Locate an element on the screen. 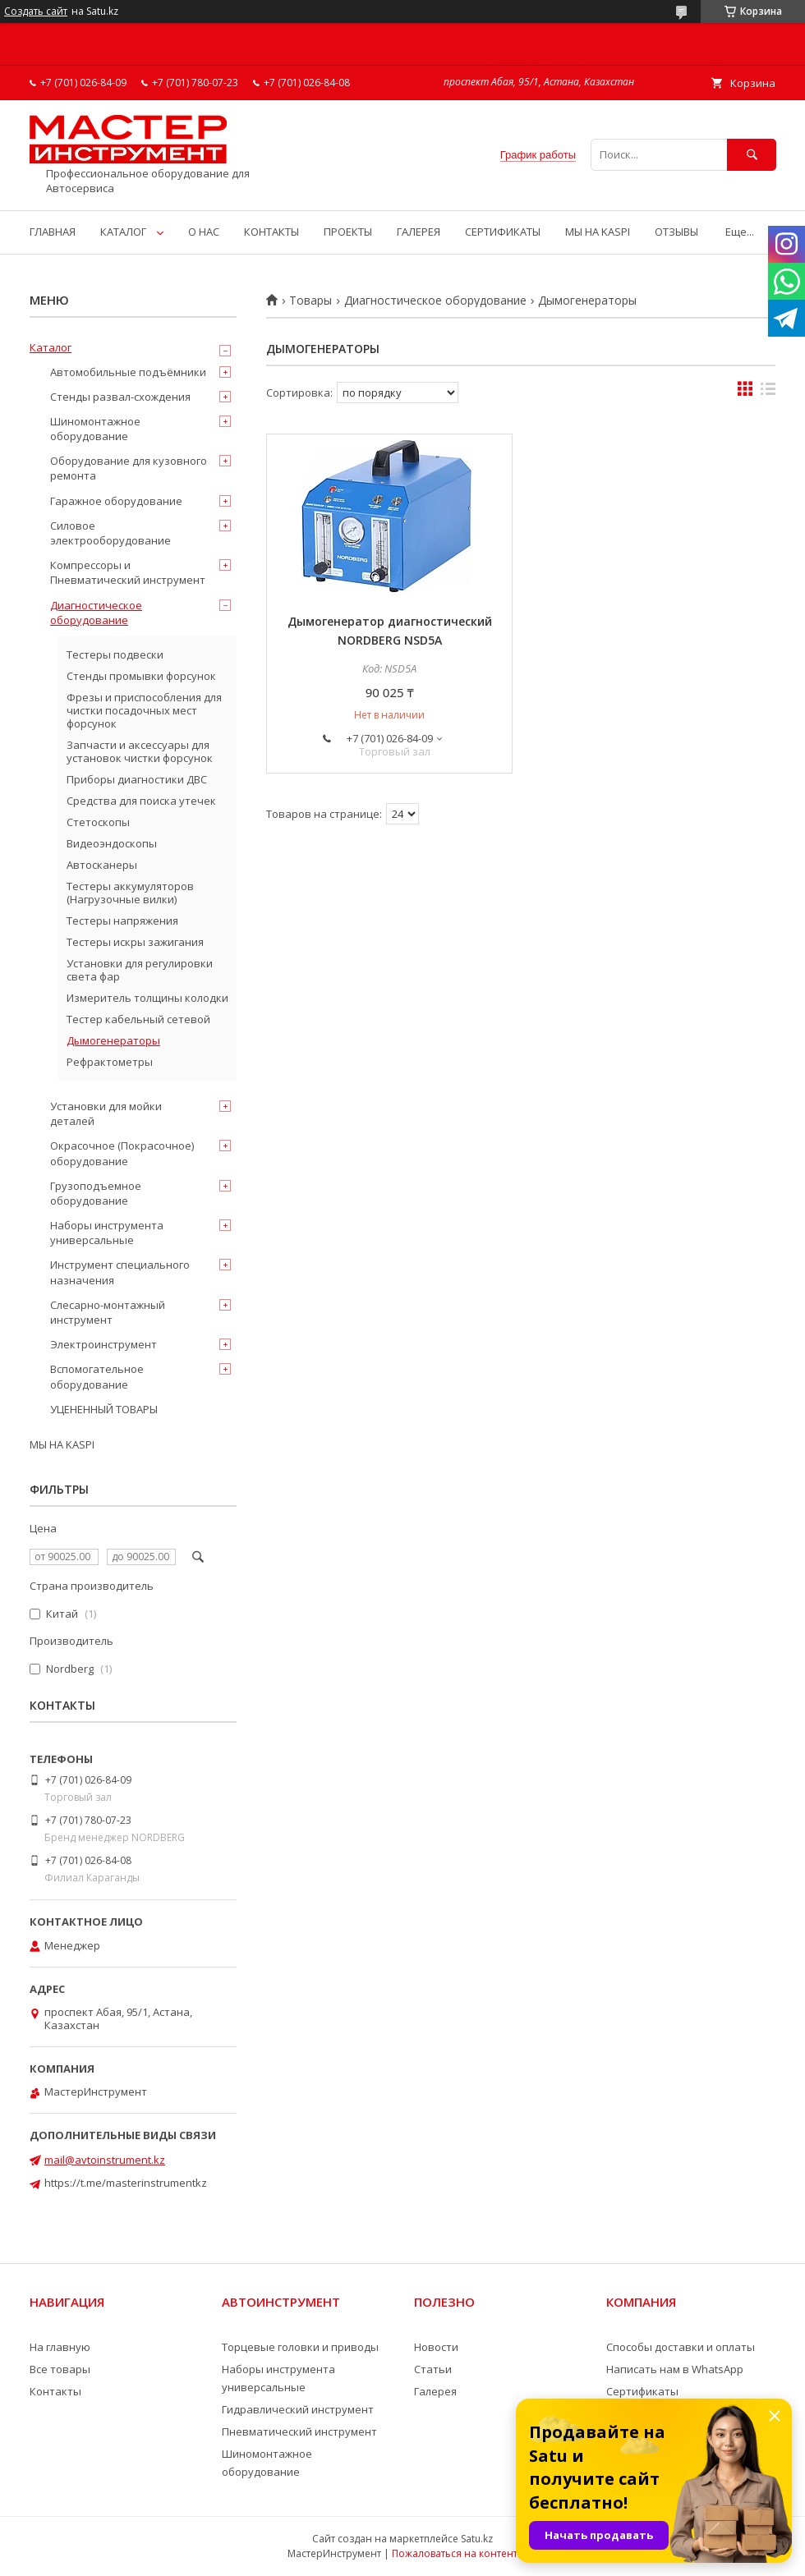  Дымогенераторы is located at coordinates (113, 1040).